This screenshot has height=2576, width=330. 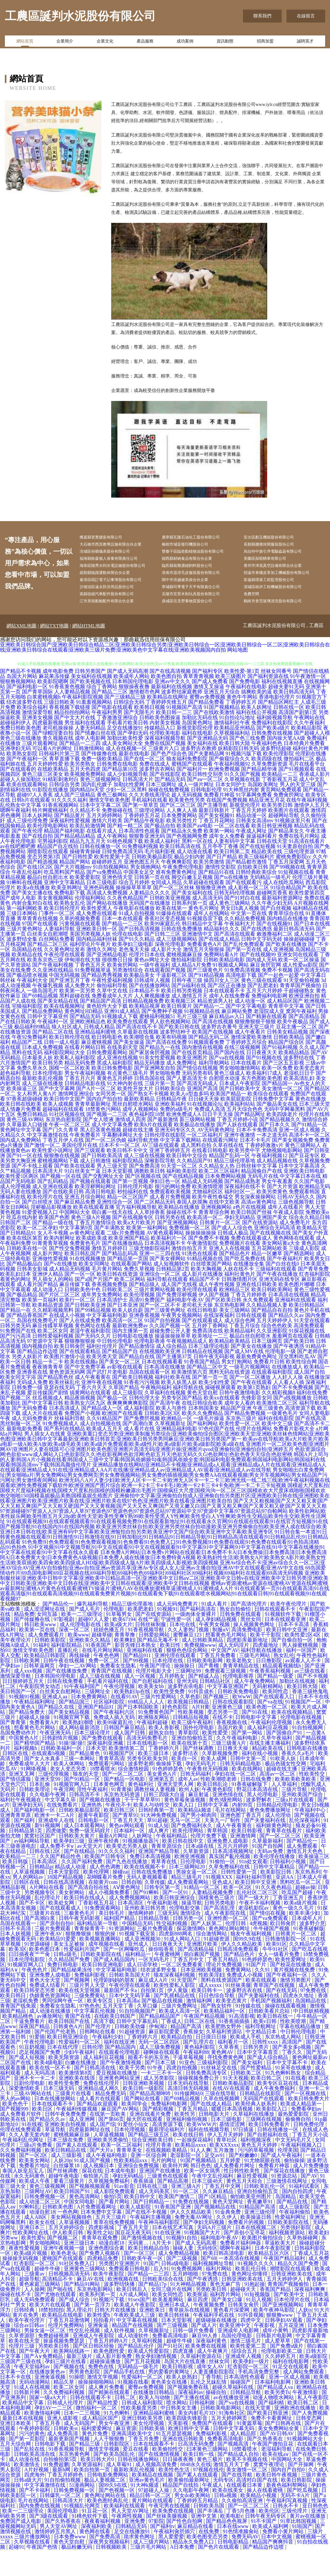 I want to click on 日韩在线观看不卡, so click(x=275, y=1635).